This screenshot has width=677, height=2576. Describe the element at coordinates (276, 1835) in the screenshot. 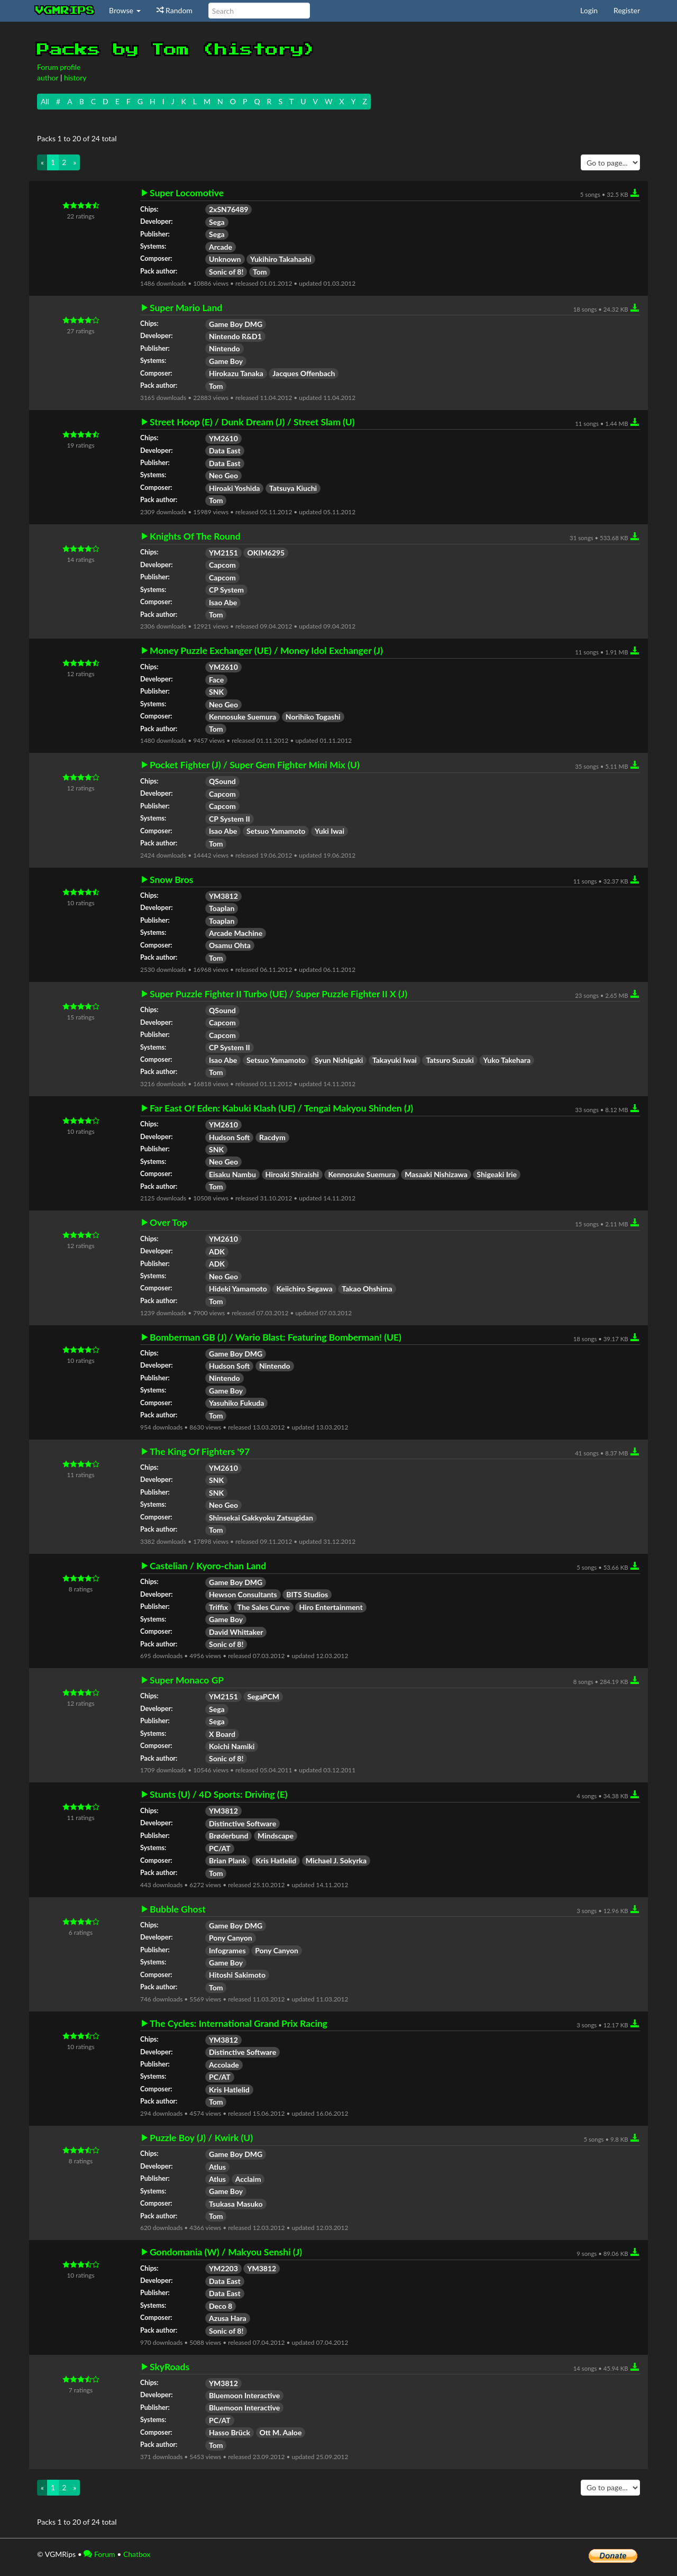

I see `Mindscape` at that location.